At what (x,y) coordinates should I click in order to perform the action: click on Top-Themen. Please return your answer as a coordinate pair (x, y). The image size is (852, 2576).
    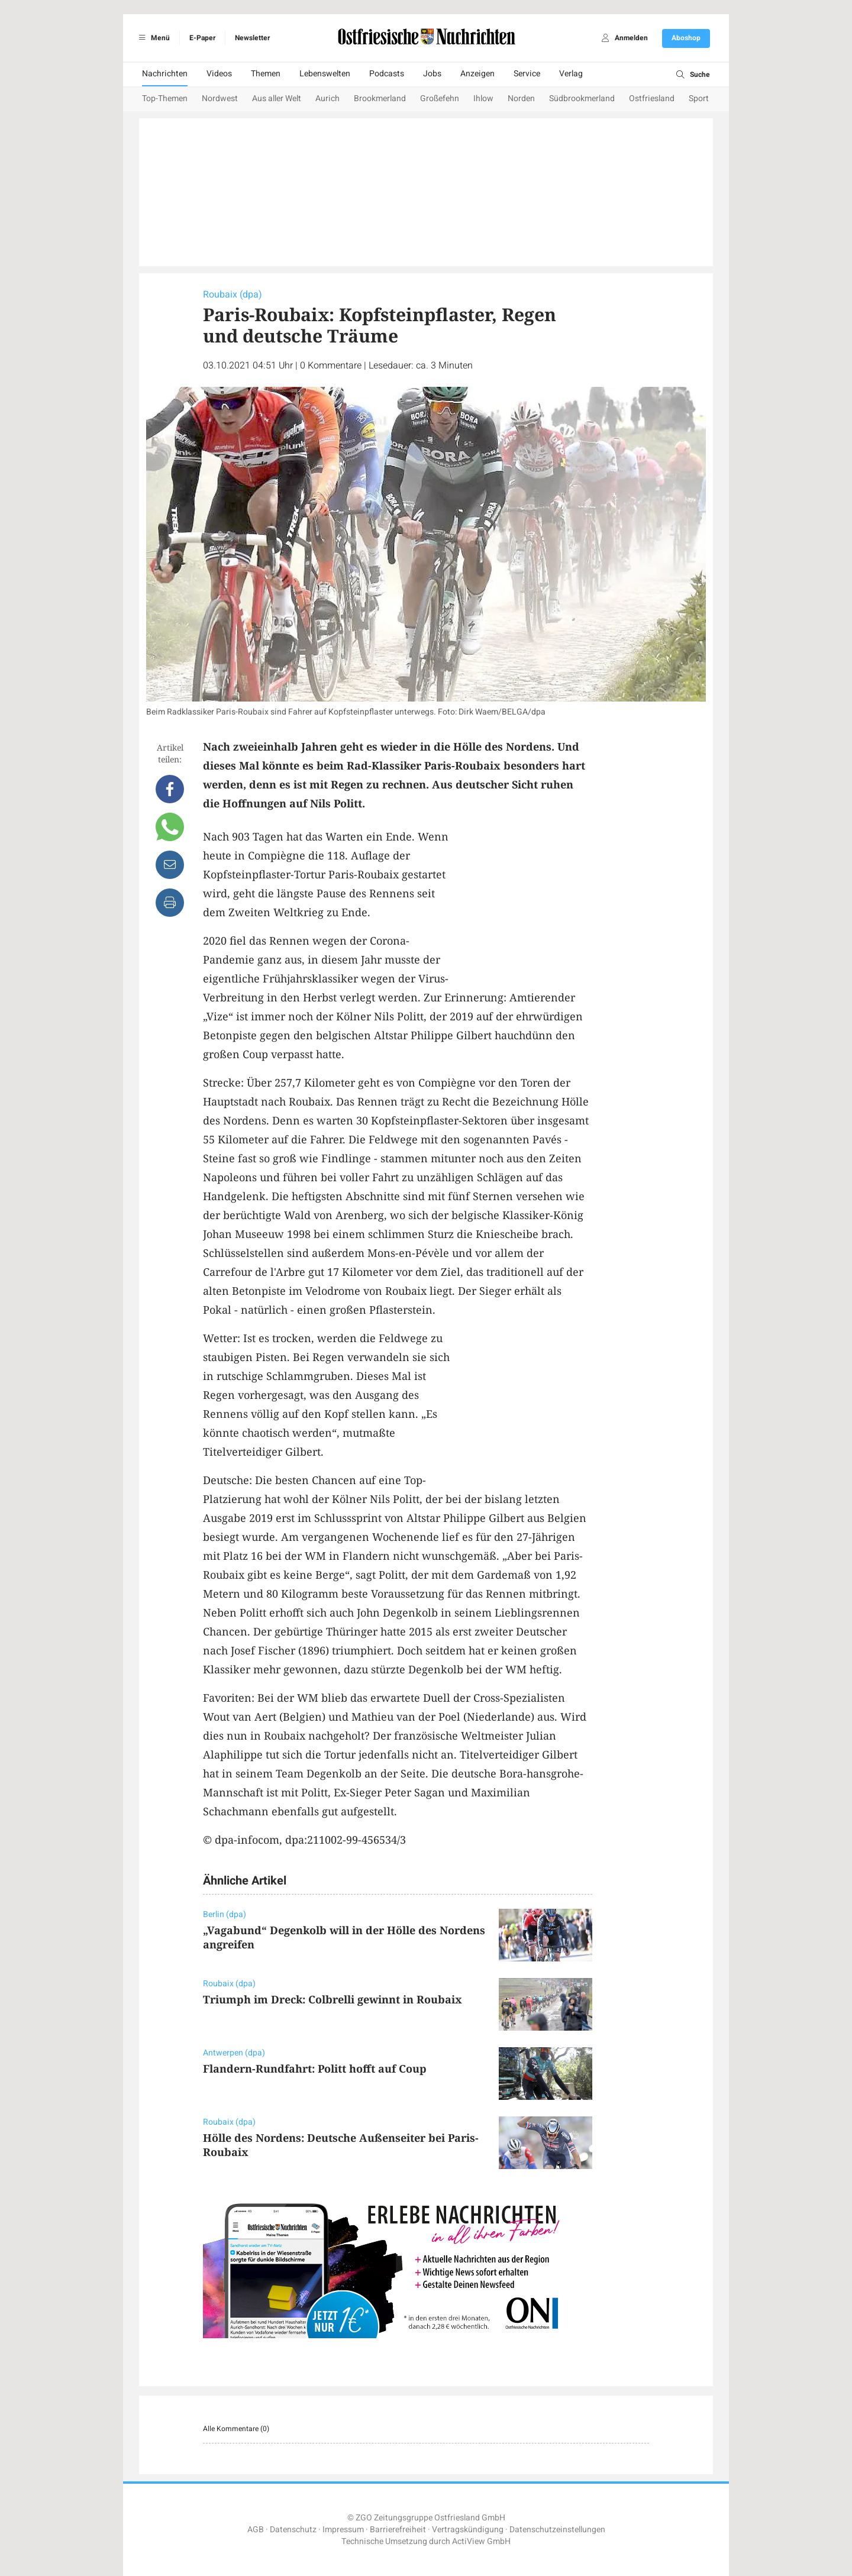
    Looking at the image, I should click on (165, 98).